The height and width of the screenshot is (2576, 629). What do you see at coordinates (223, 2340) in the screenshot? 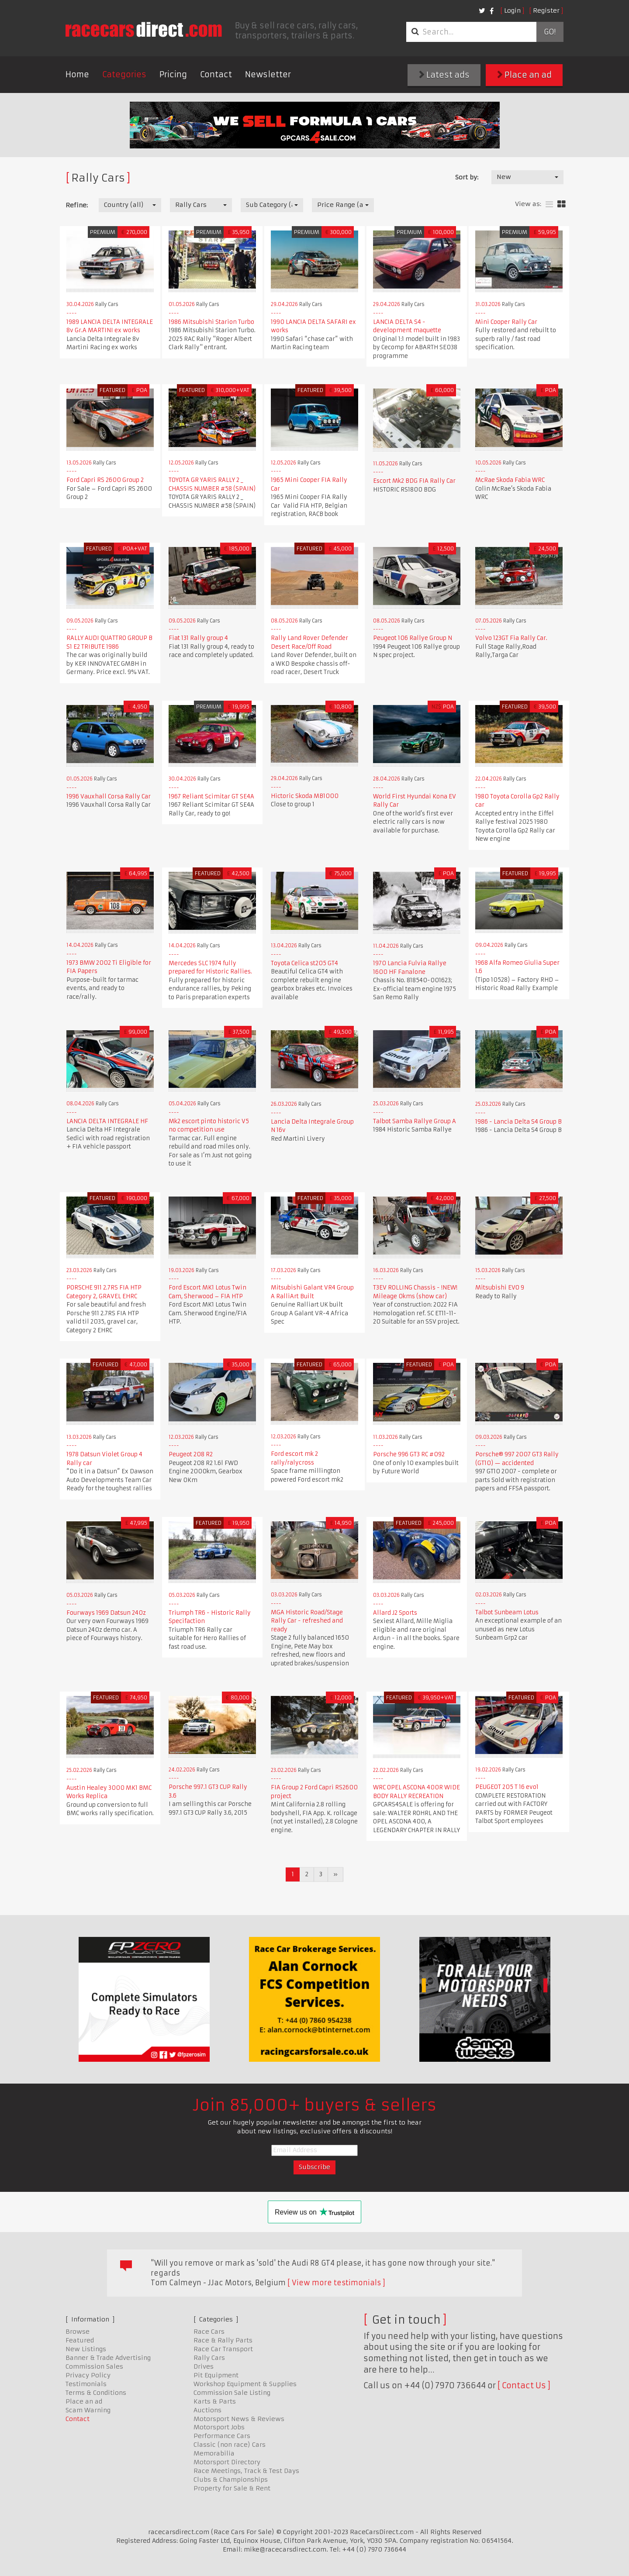
I see `Race & Rally Parts` at bounding box center [223, 2340].